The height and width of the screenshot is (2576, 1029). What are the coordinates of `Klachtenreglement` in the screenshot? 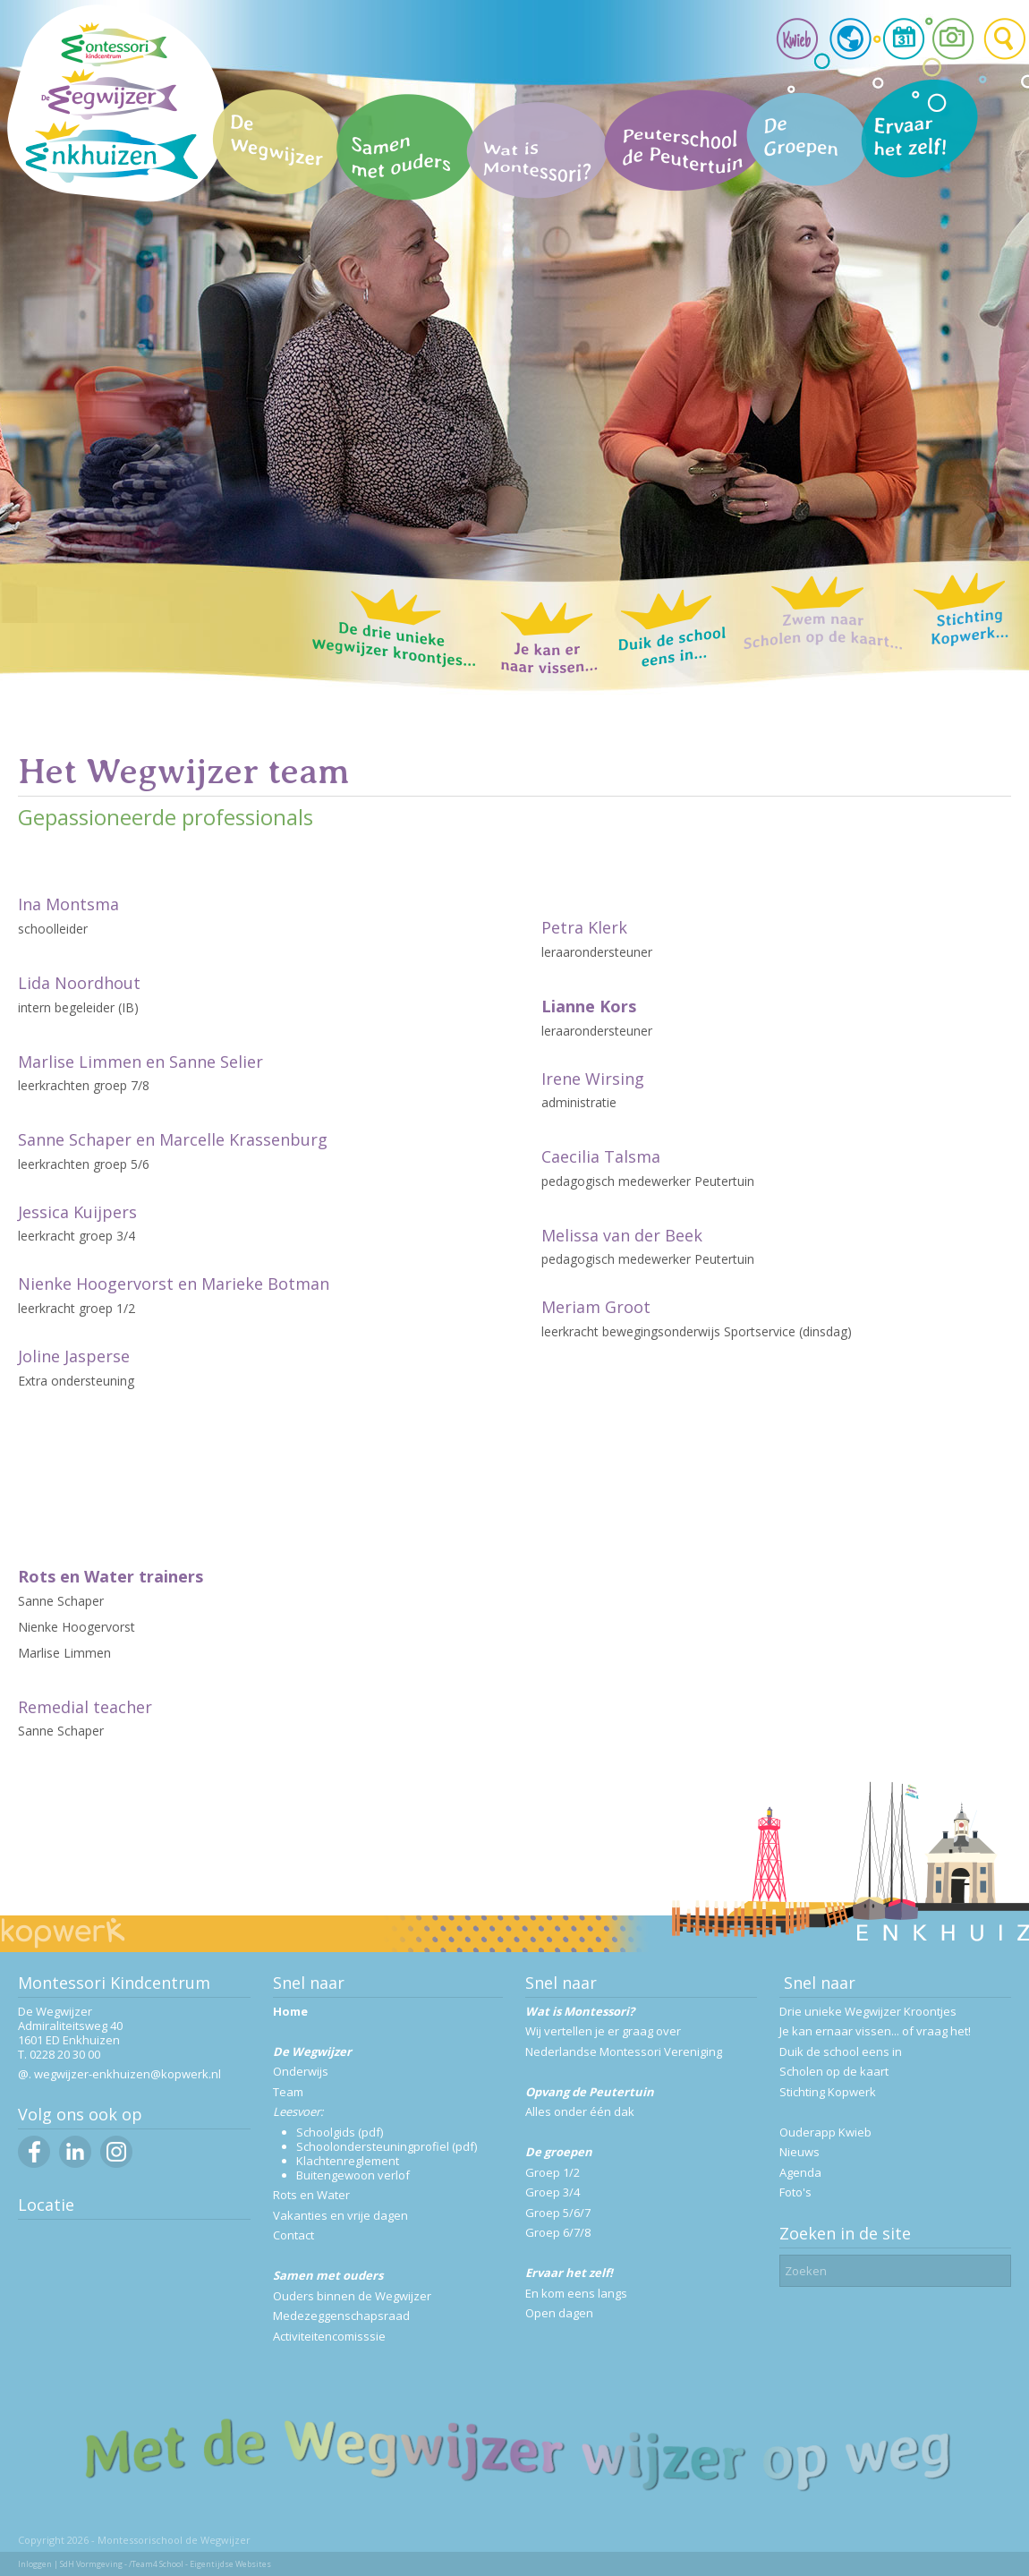 It's located at (347, 2161).